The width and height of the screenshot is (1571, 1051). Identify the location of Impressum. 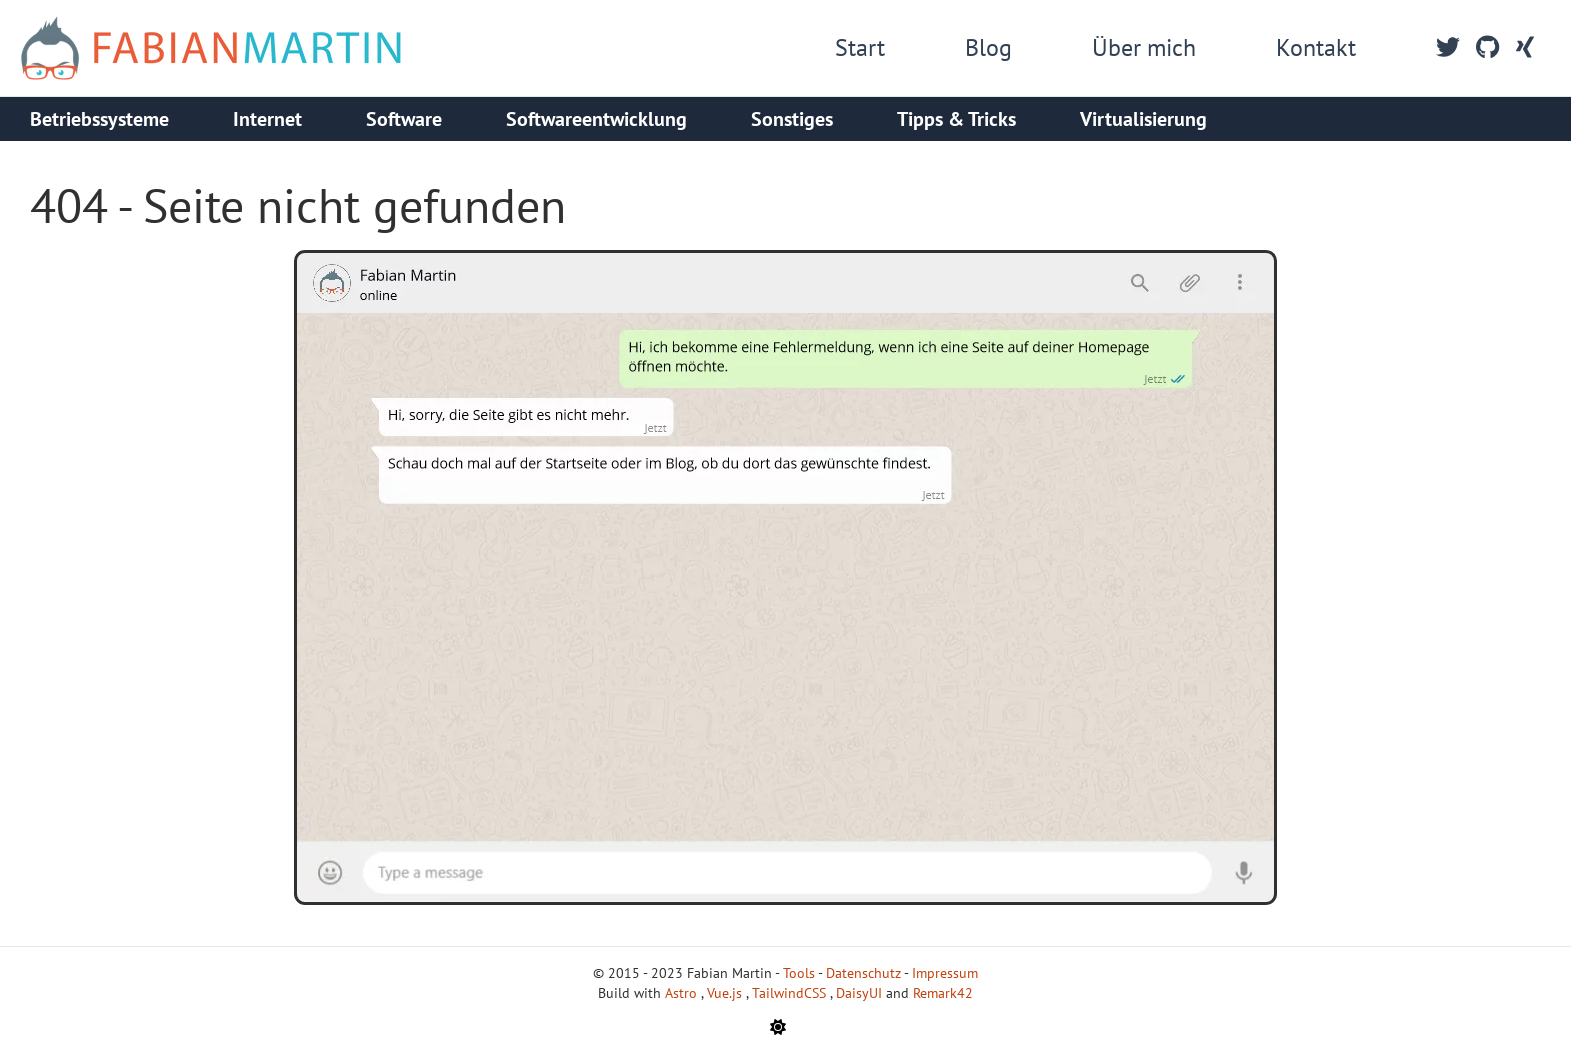
(945, 973).